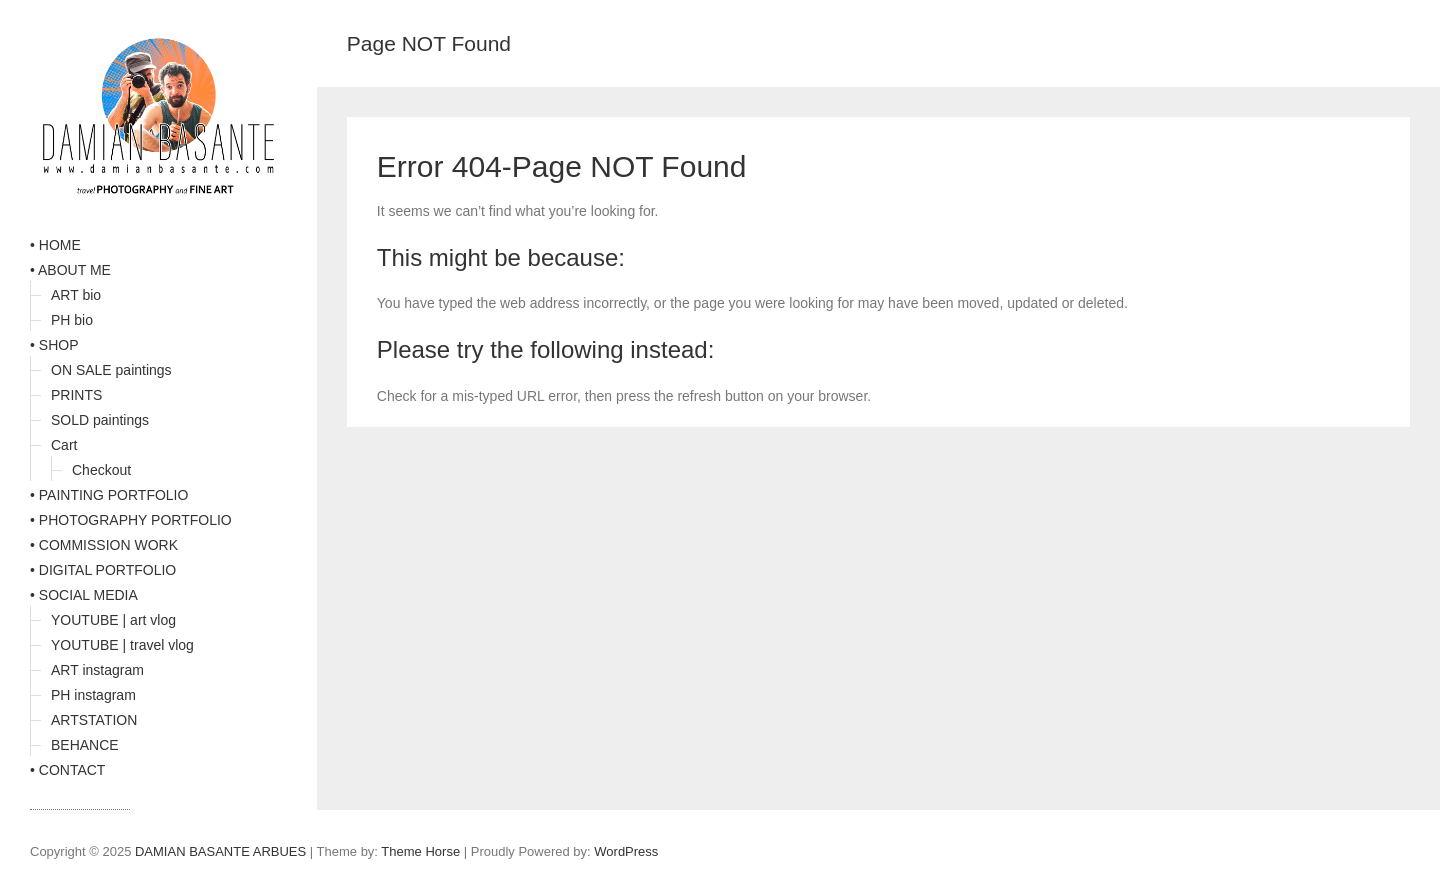 This screenshot has height=894, width=1440. Describe the element at coordinates (76, 295) in the screenshot. I see `ART bio` at that location.